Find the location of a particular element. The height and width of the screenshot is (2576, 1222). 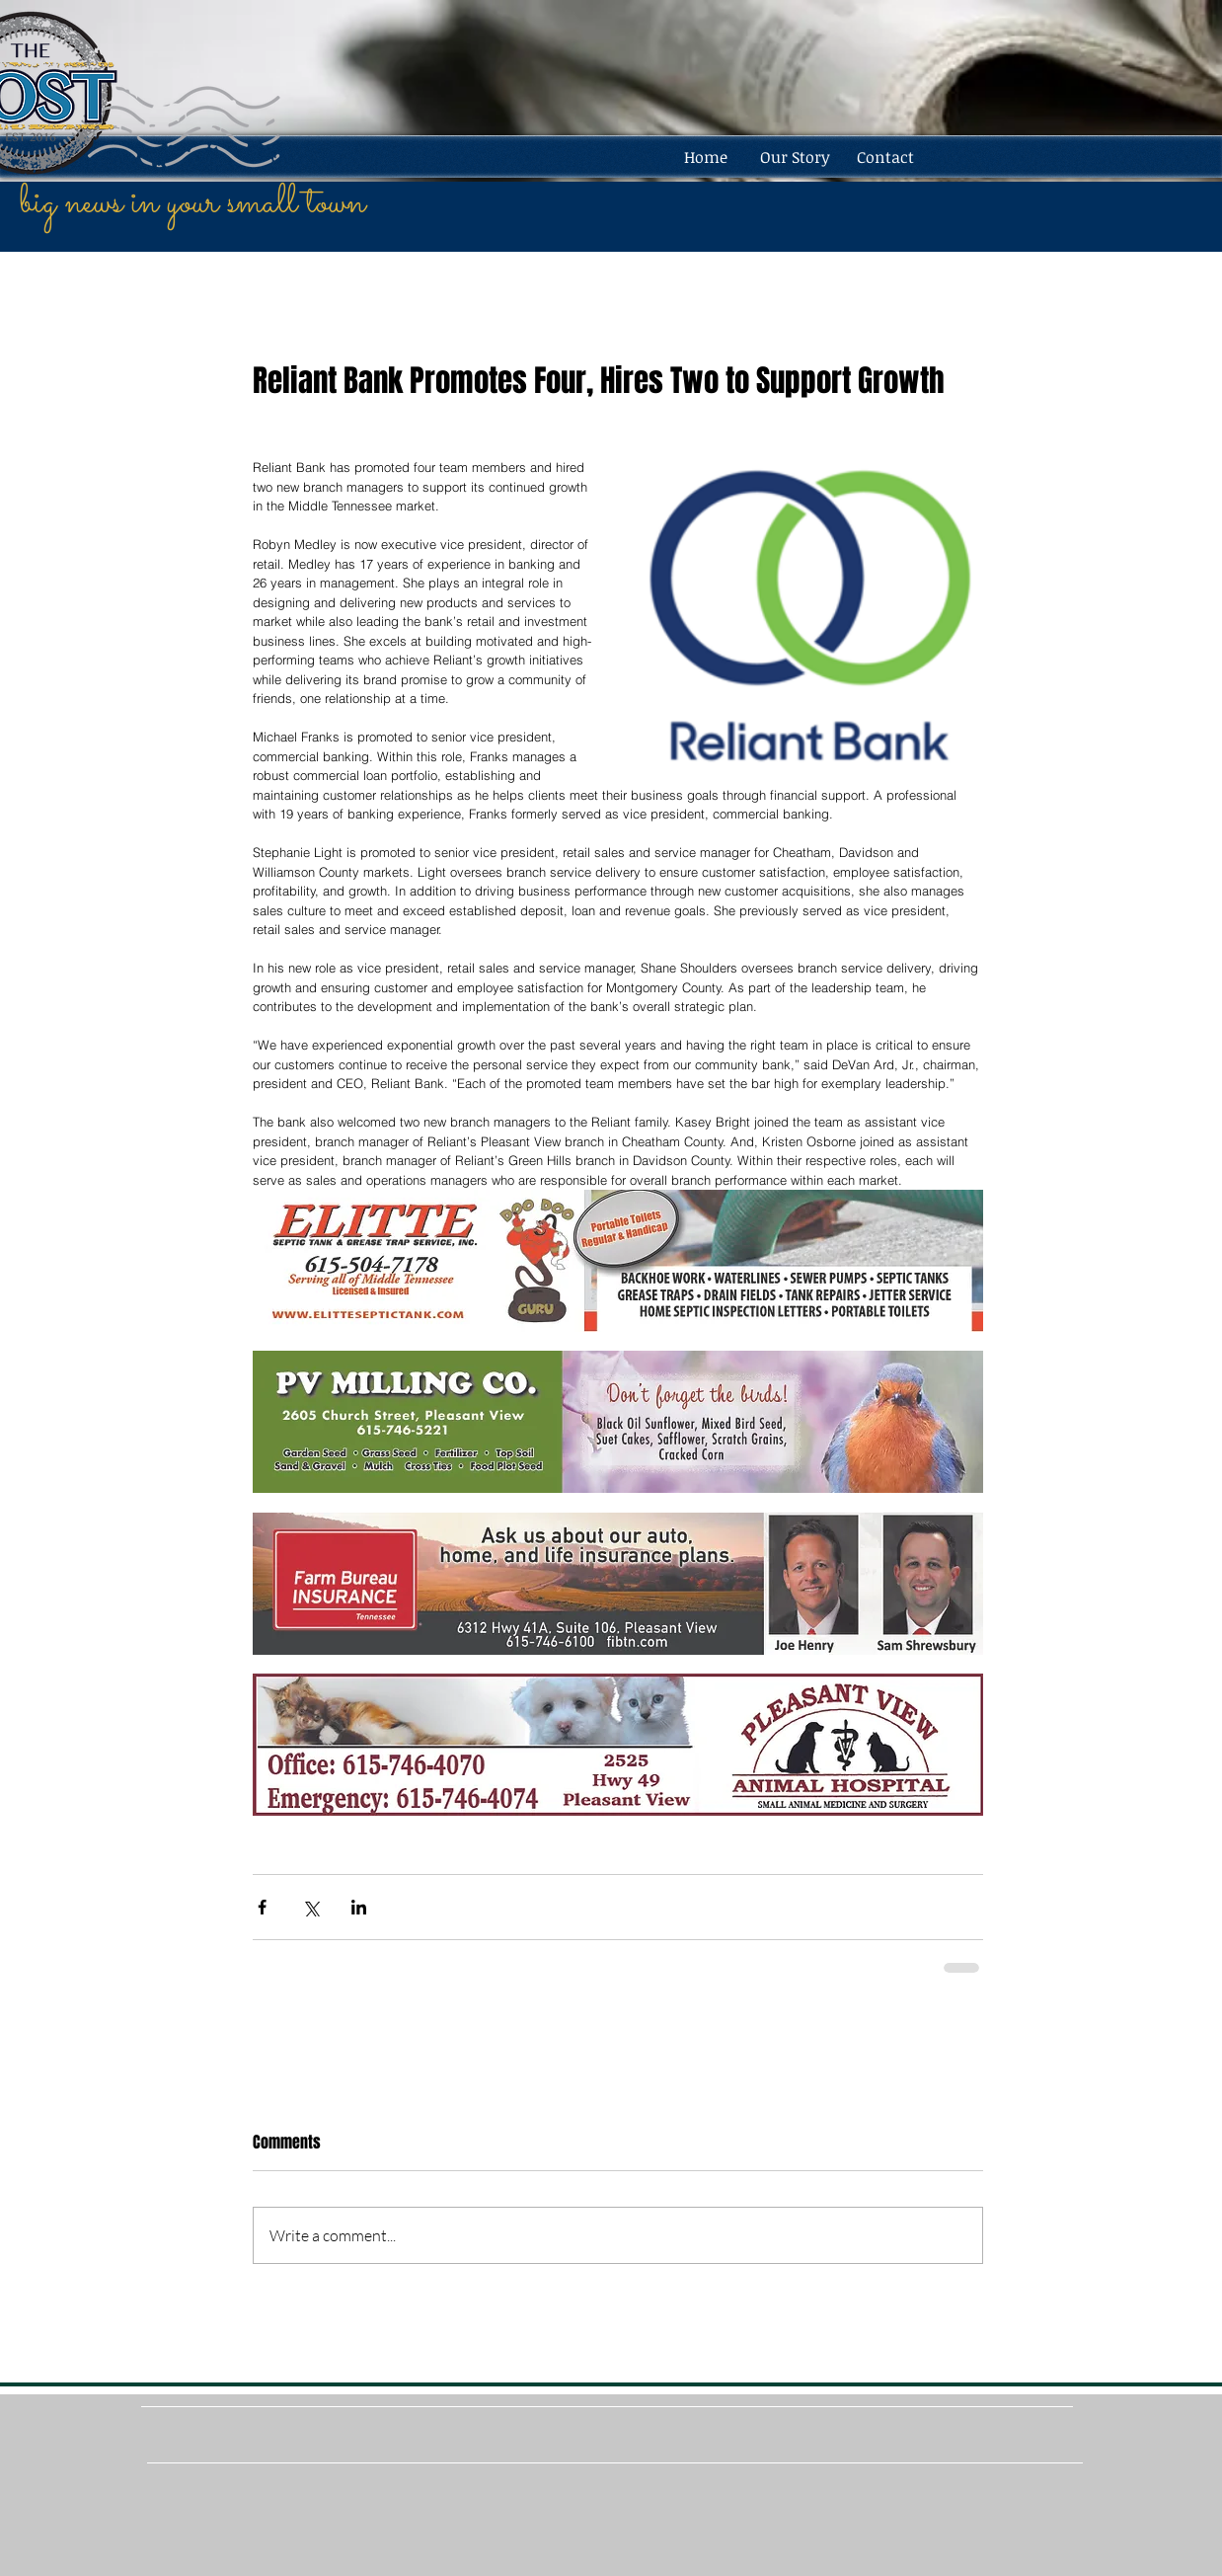

[Share via X (Twitter)] is located at coordinates (310, 1907).